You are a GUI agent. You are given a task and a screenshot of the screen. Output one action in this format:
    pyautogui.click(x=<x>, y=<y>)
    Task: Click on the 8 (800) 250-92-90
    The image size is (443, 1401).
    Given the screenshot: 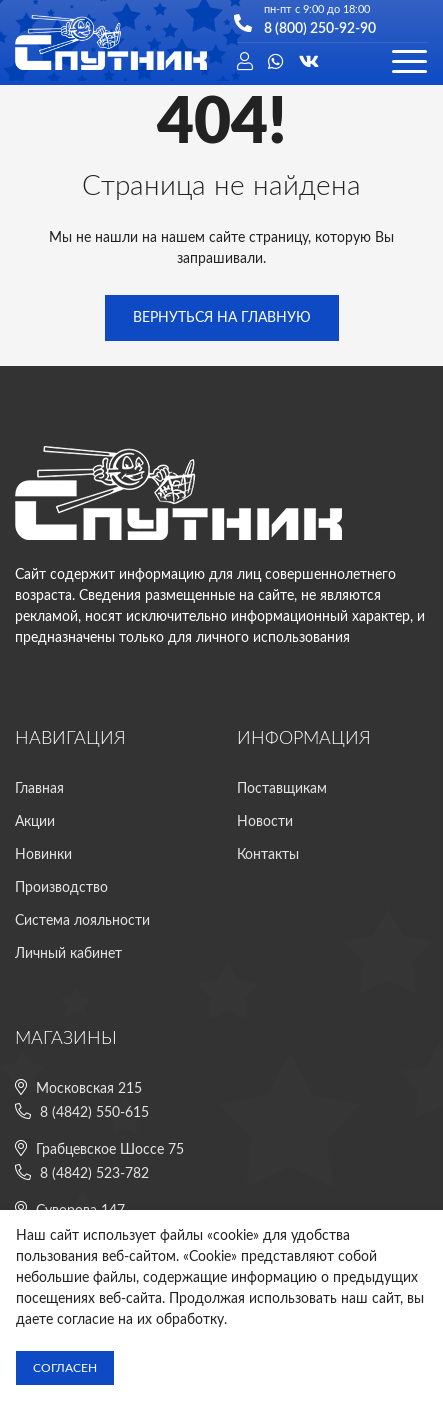 What is the action you would take?
    pyautogui.click(x=320, y=27)
    